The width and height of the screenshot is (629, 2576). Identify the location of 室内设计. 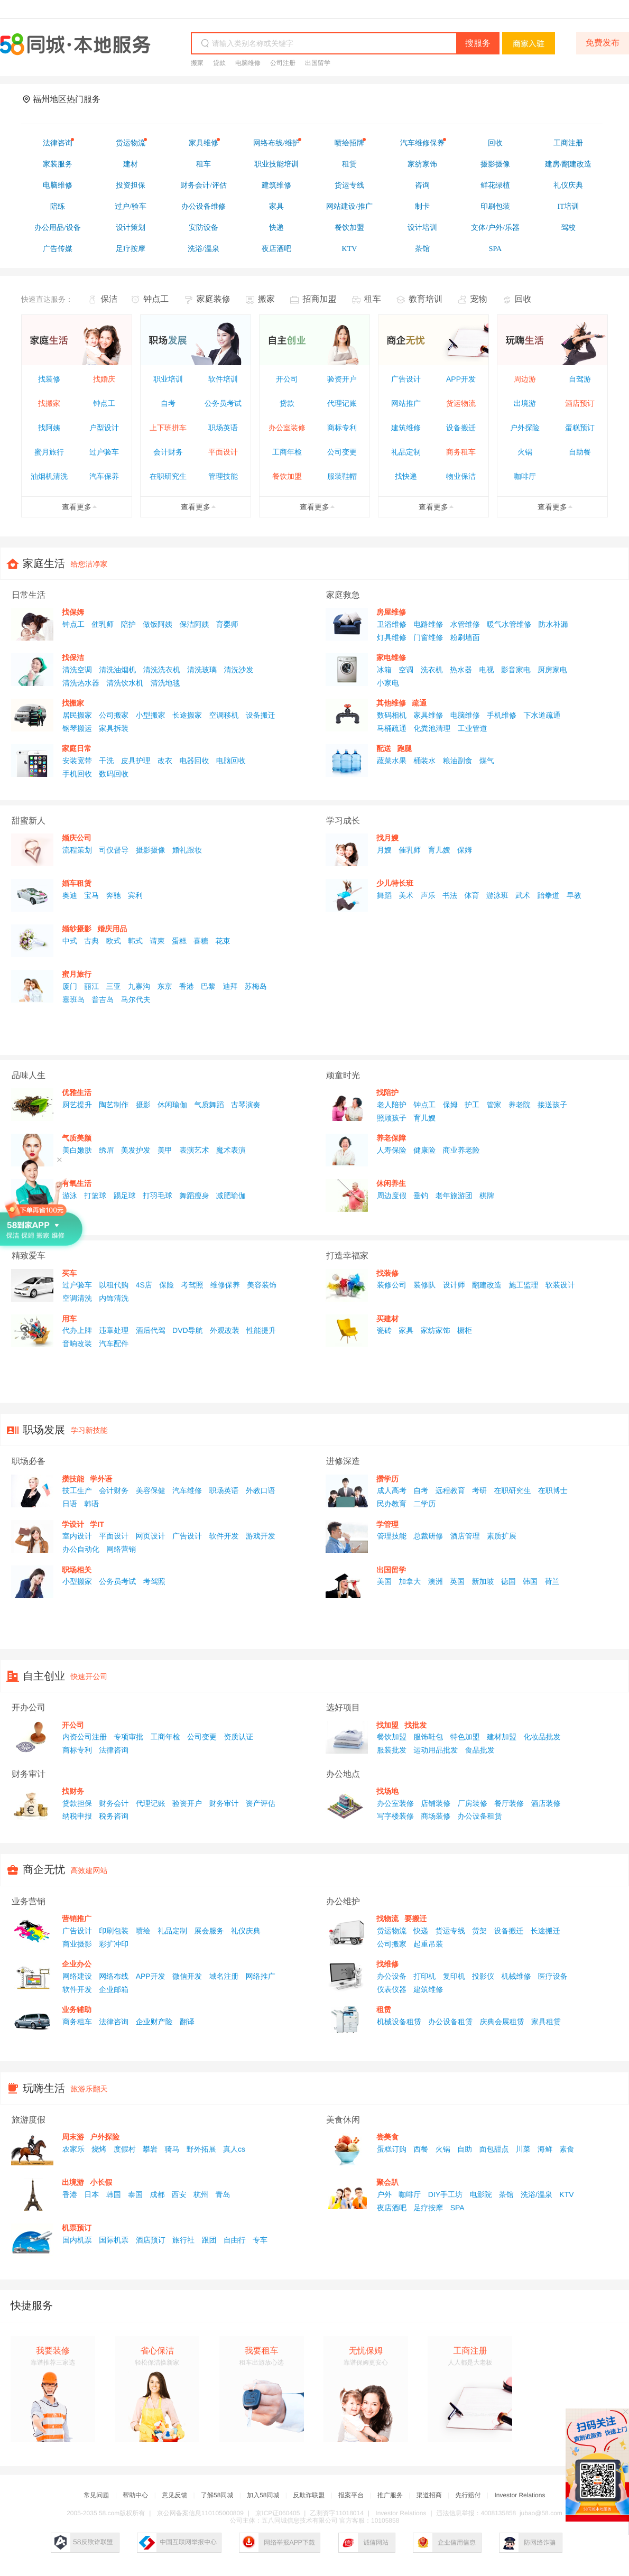
(77, 1536).